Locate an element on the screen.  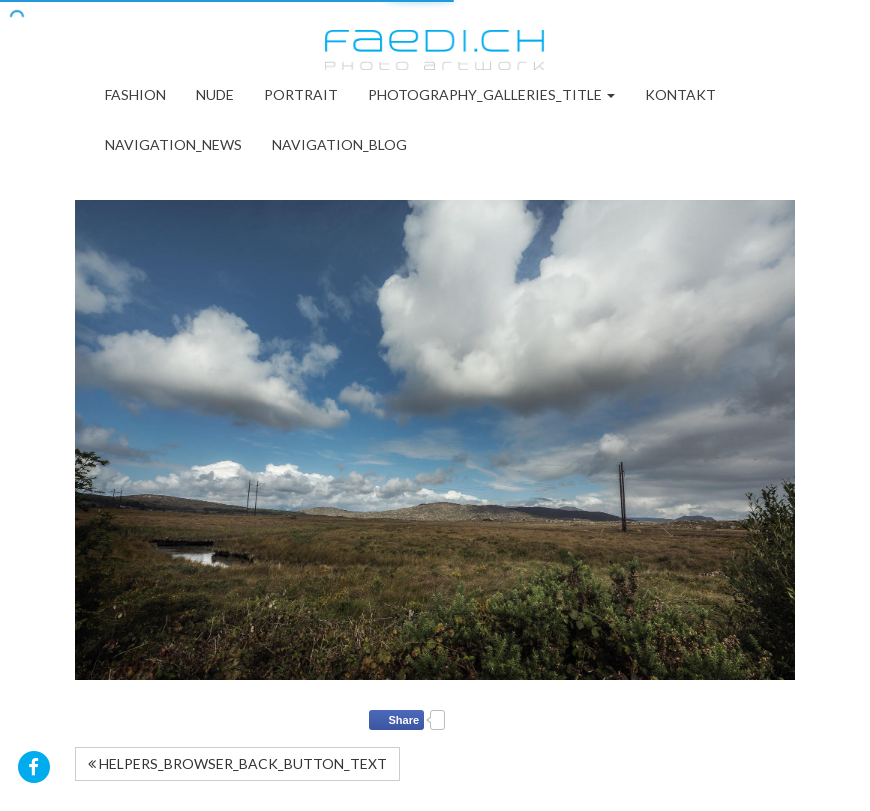
HELPERS_BROWSER_BACK_BUTTON_TEXT is located at coordinates (237, 763).